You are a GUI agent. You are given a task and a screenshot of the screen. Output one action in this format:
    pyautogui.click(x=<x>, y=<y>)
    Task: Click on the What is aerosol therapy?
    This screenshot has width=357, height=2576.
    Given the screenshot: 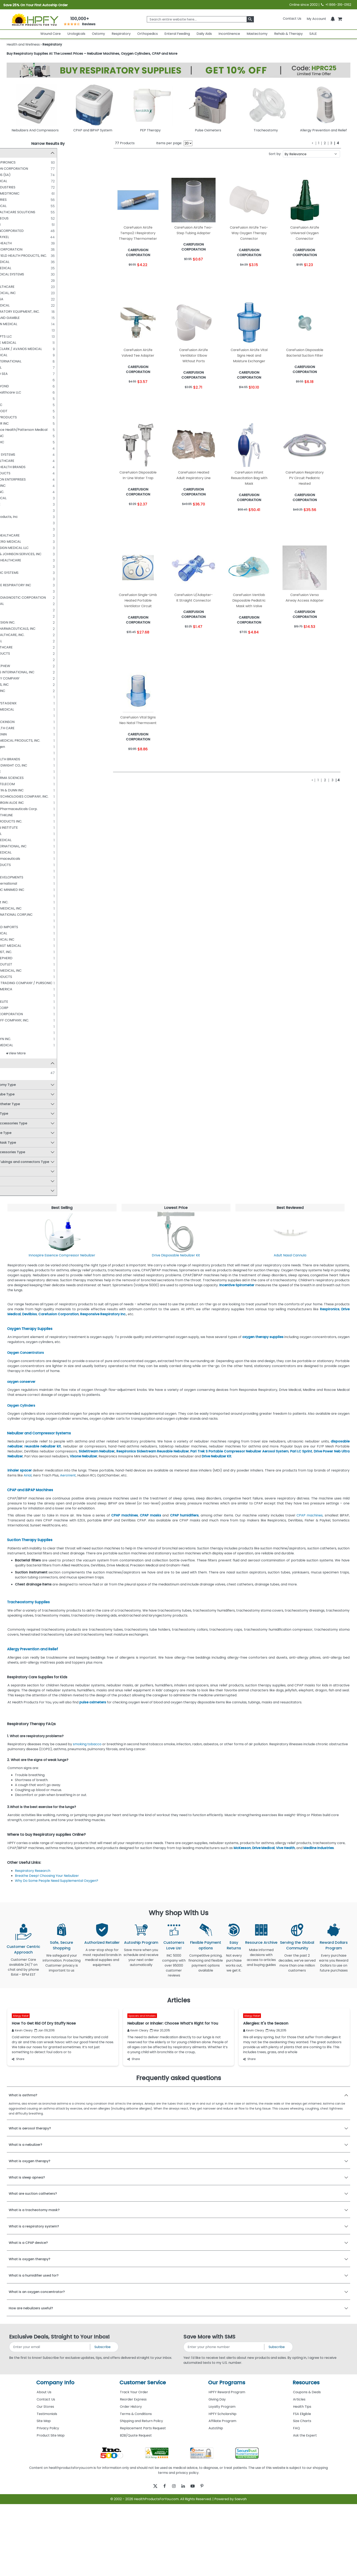 What is the action you would take?
    pyautogui.click(x=30, y=2129)
    